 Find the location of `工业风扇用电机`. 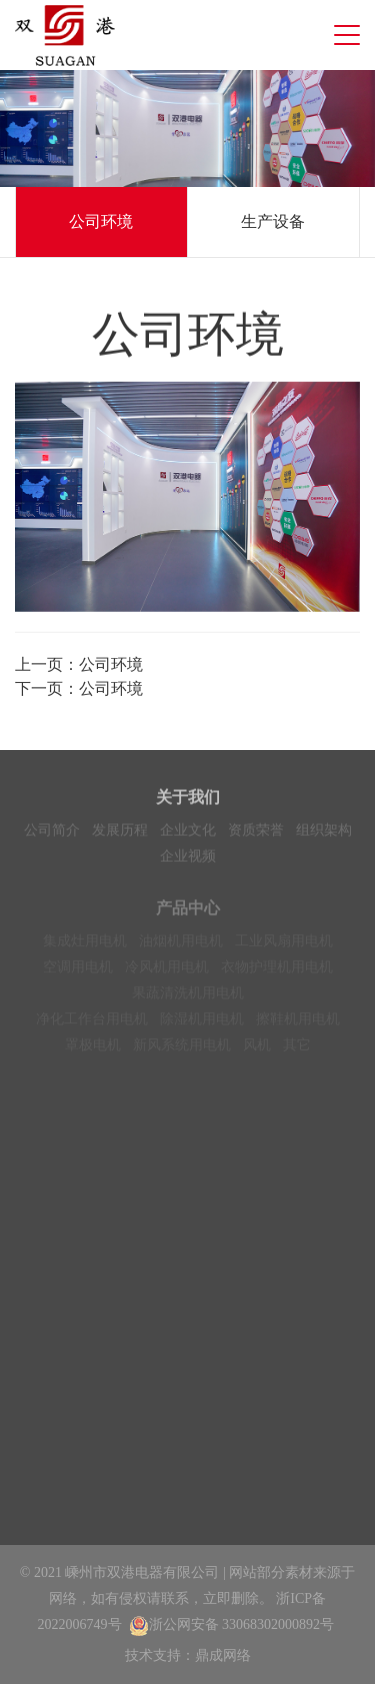

工业风扇用电机 is located at coordinates (284, 949).